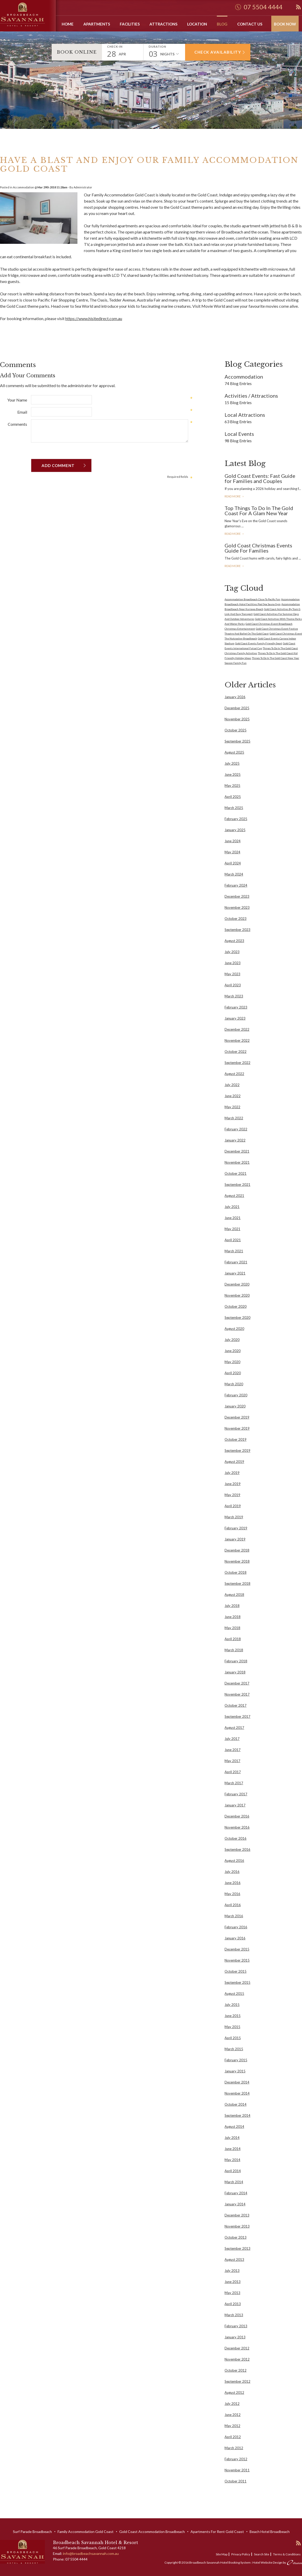  What do you see at coordinates (236, 819) in the screenshot?
I see `February 2025` at bounding box center [236, 819].